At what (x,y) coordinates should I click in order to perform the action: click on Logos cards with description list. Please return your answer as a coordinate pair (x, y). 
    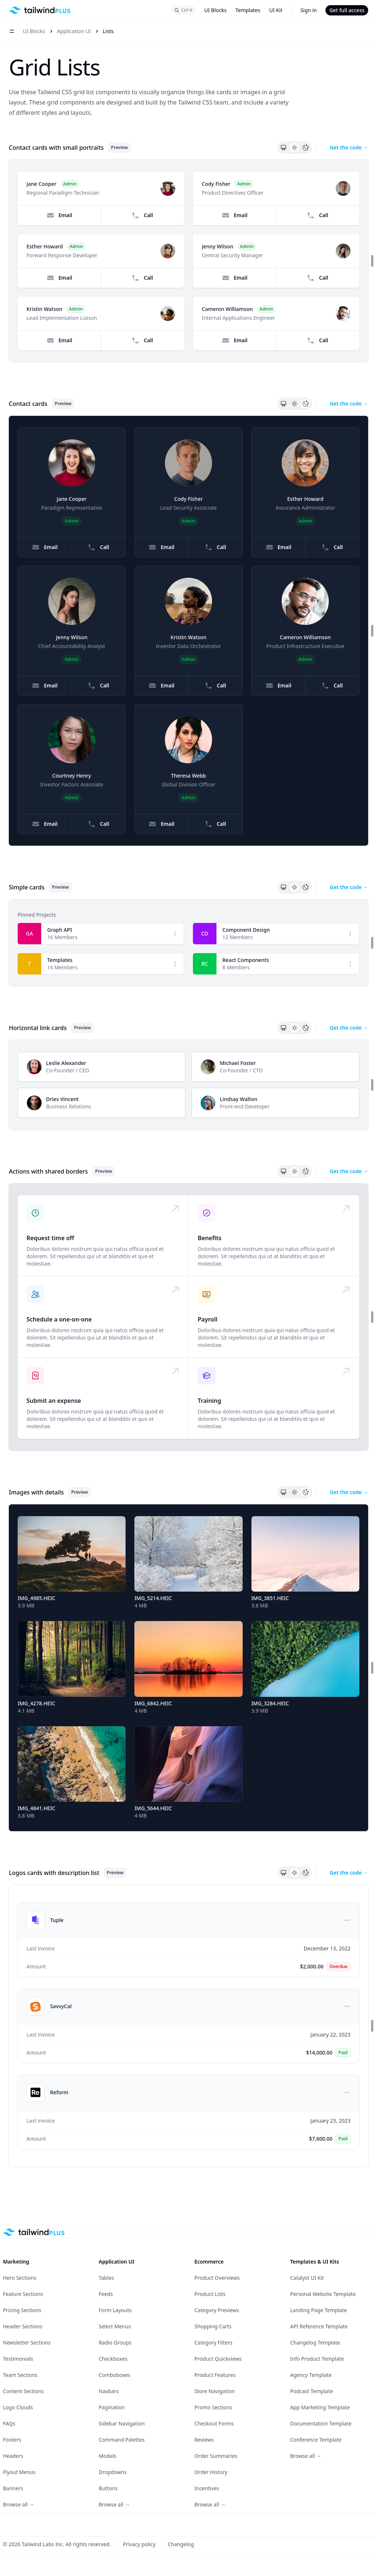
    Looking at the image, I should click on (54, 1873).